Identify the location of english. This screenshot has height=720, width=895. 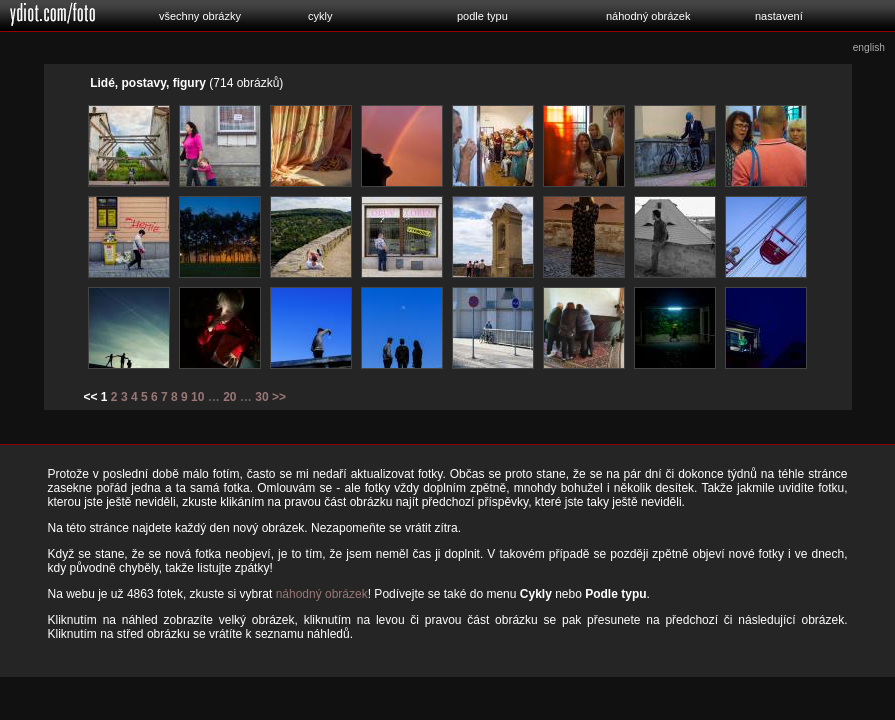
(869, 47).